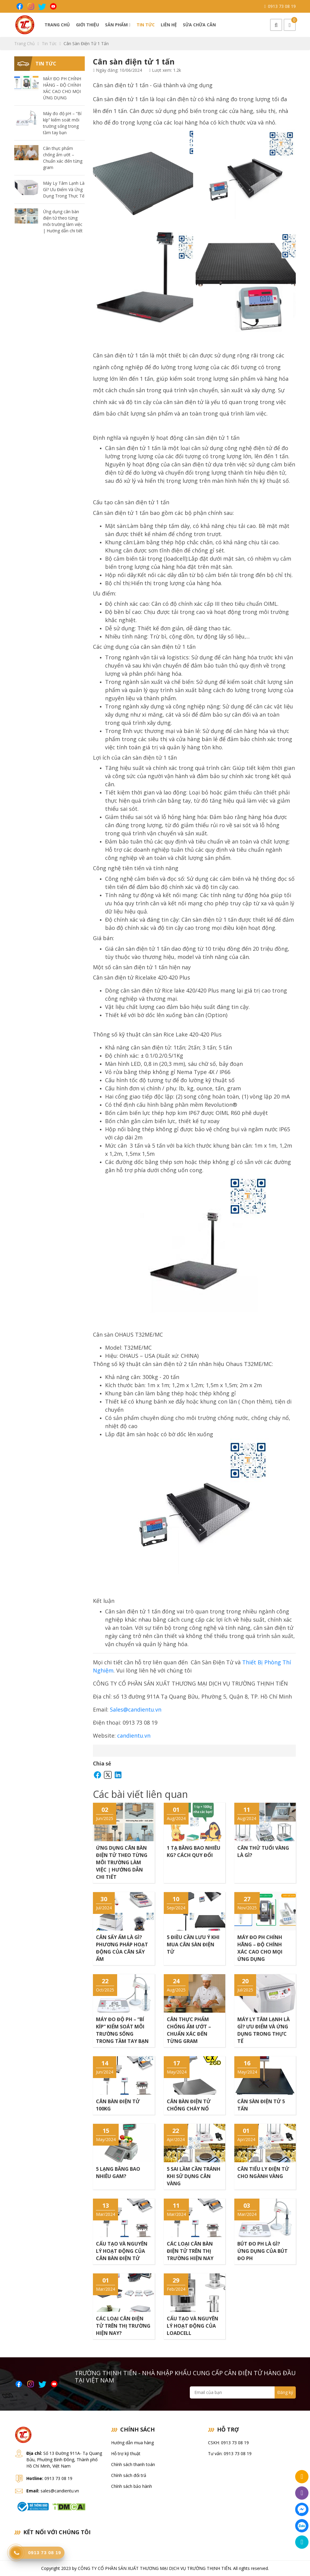  Describe the element at coordinates (133, 1735) in the screenshot. I see `candientu.vn` at that location.